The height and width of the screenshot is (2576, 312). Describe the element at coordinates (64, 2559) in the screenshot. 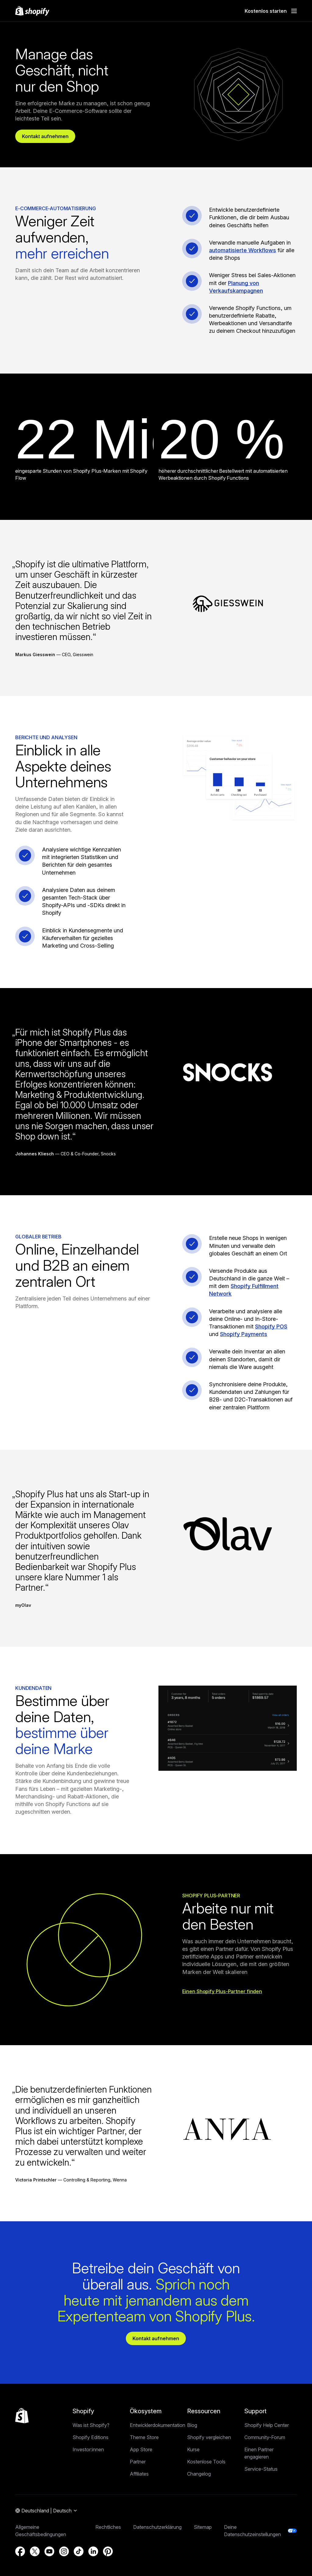

I see `[Externe Quelle: Instagram (Wird in einem neuen Fenster geöffnet)]` at that location.